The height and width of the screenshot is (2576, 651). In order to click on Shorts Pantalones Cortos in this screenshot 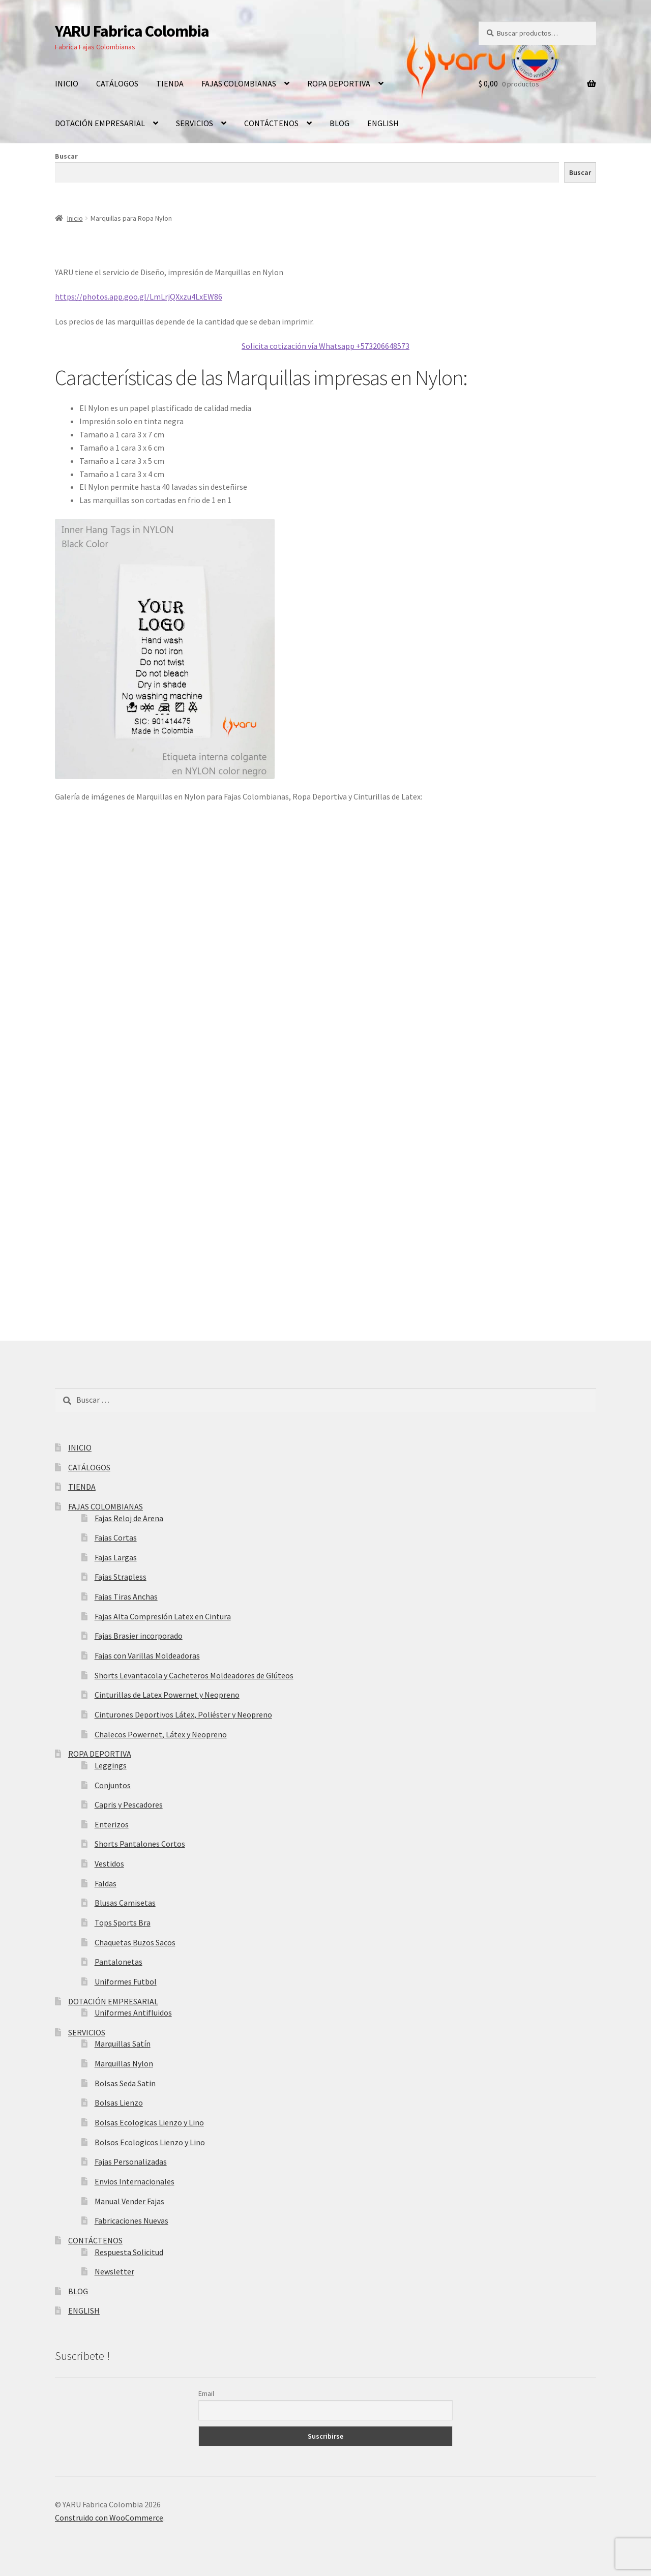, I will do `click(140, 1844)`.